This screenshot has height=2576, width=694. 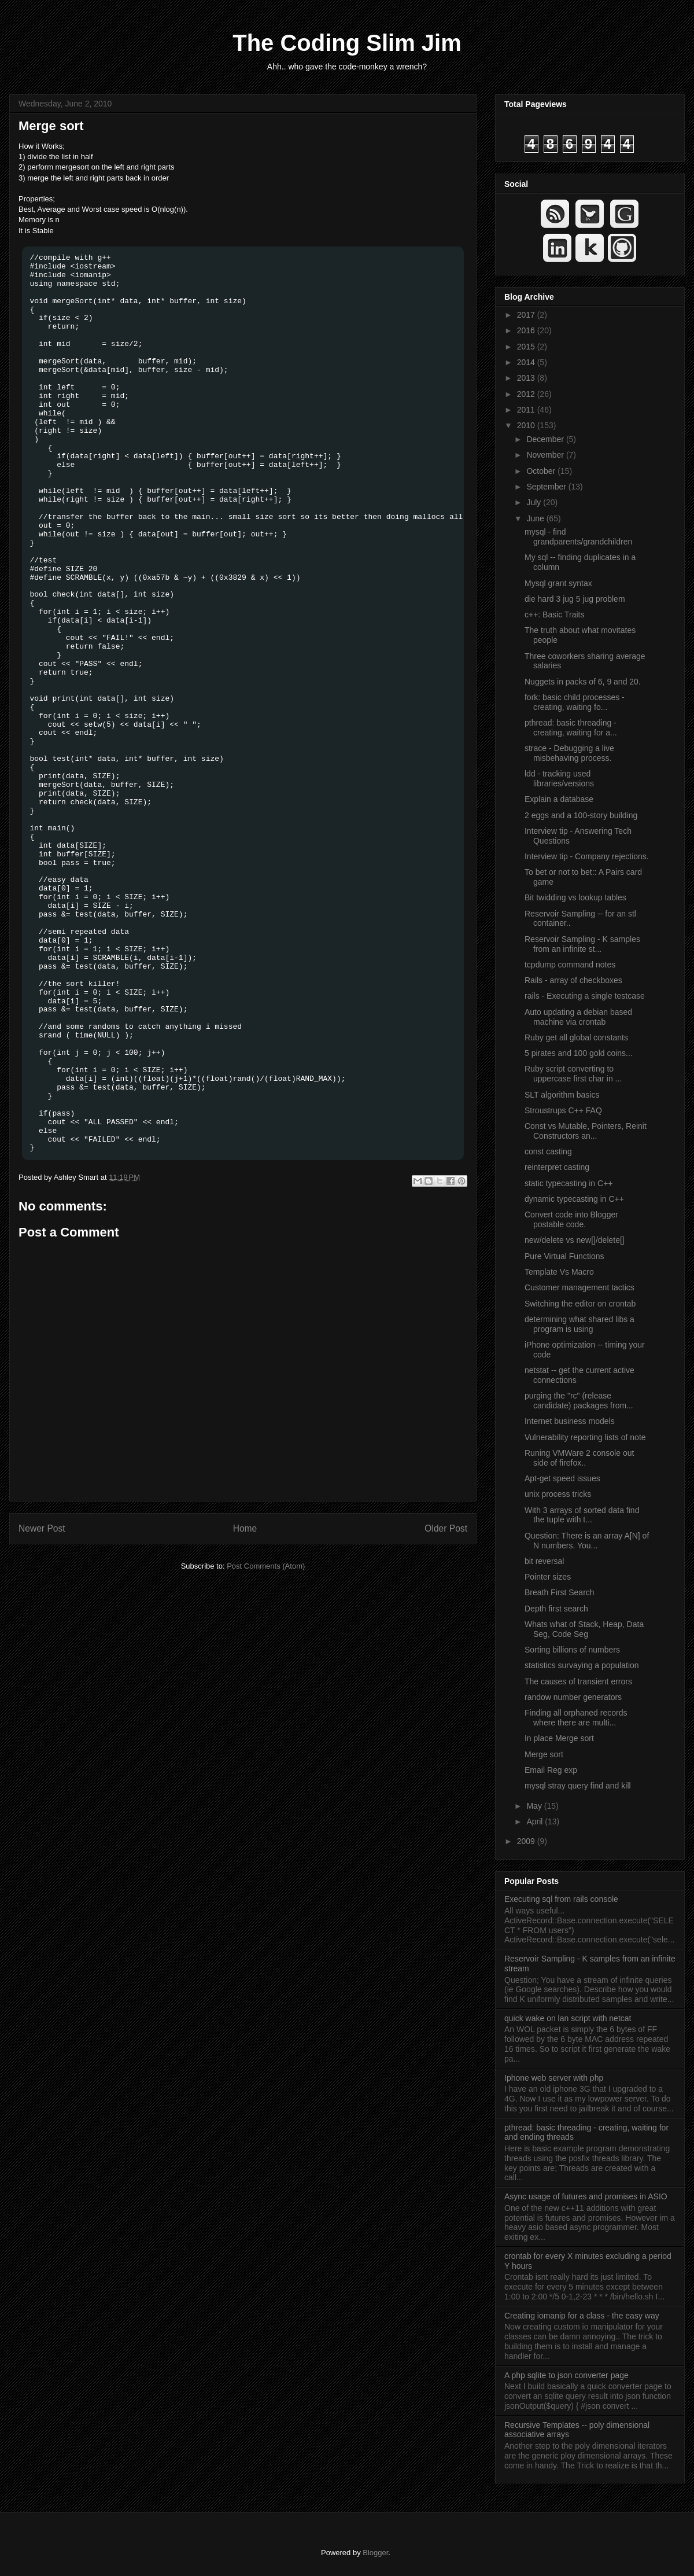 I want to click on October, so click(x=542, y=471).